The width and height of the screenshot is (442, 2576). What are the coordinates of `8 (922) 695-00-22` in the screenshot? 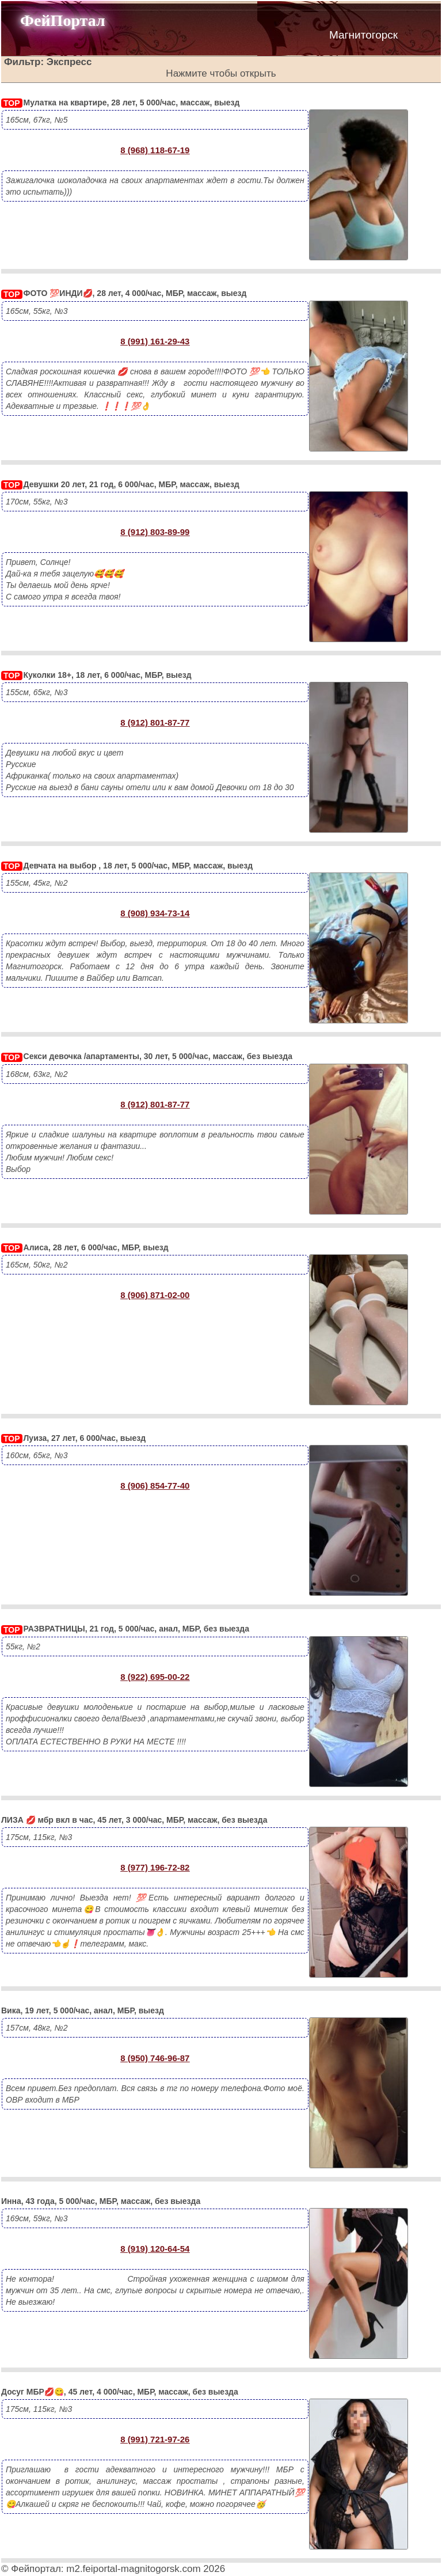 It's located at (154, 1677).